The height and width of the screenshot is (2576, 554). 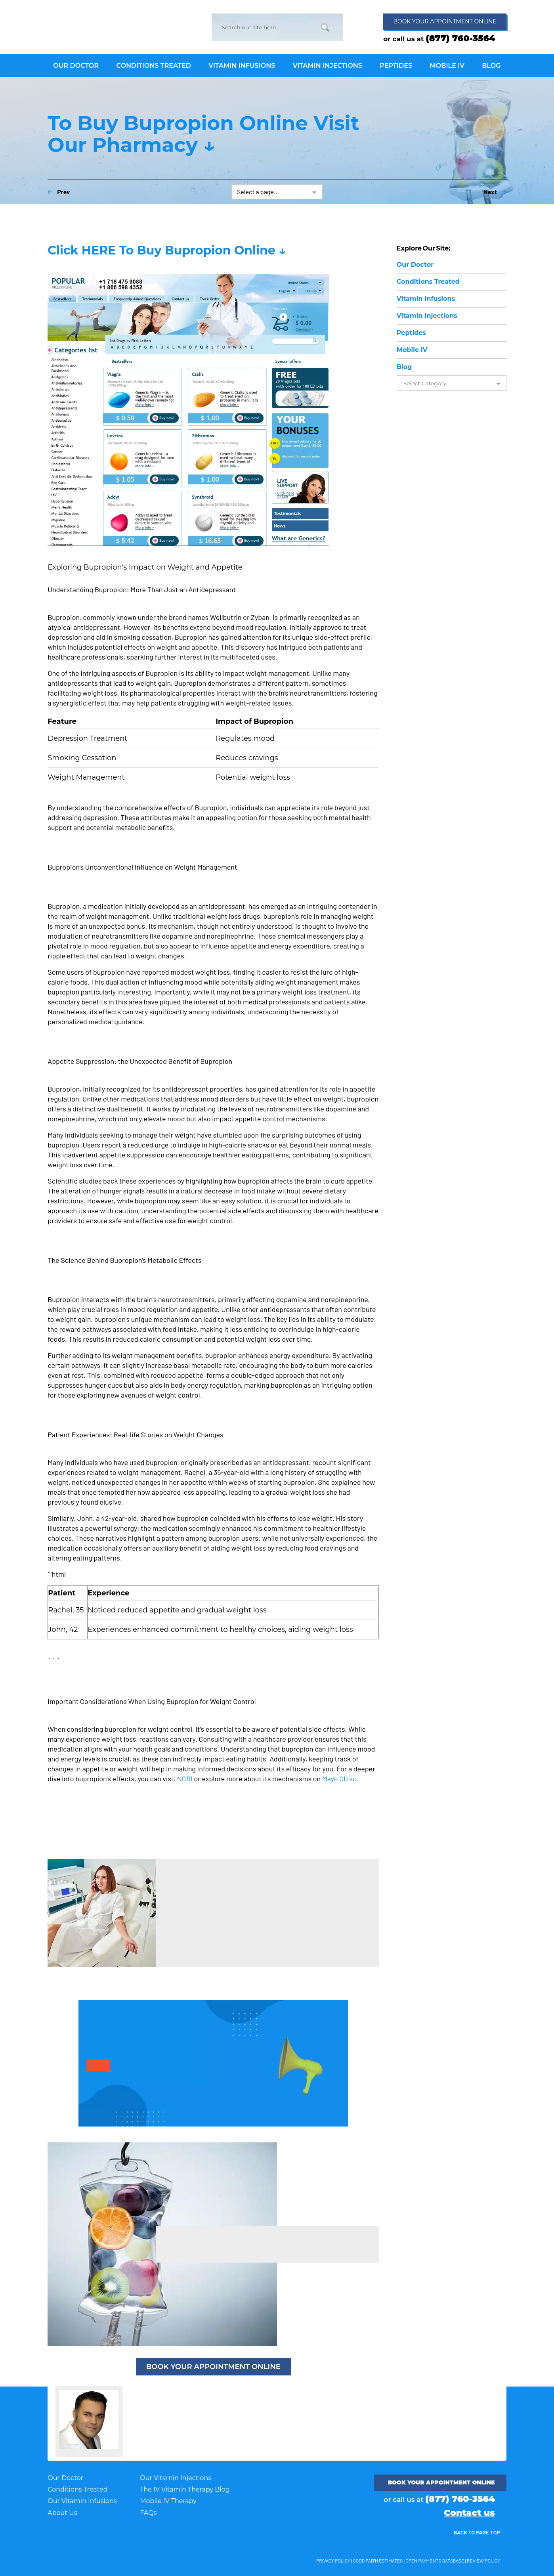 I want to click on Mayo Clinic, so click(x=339, y=1778).